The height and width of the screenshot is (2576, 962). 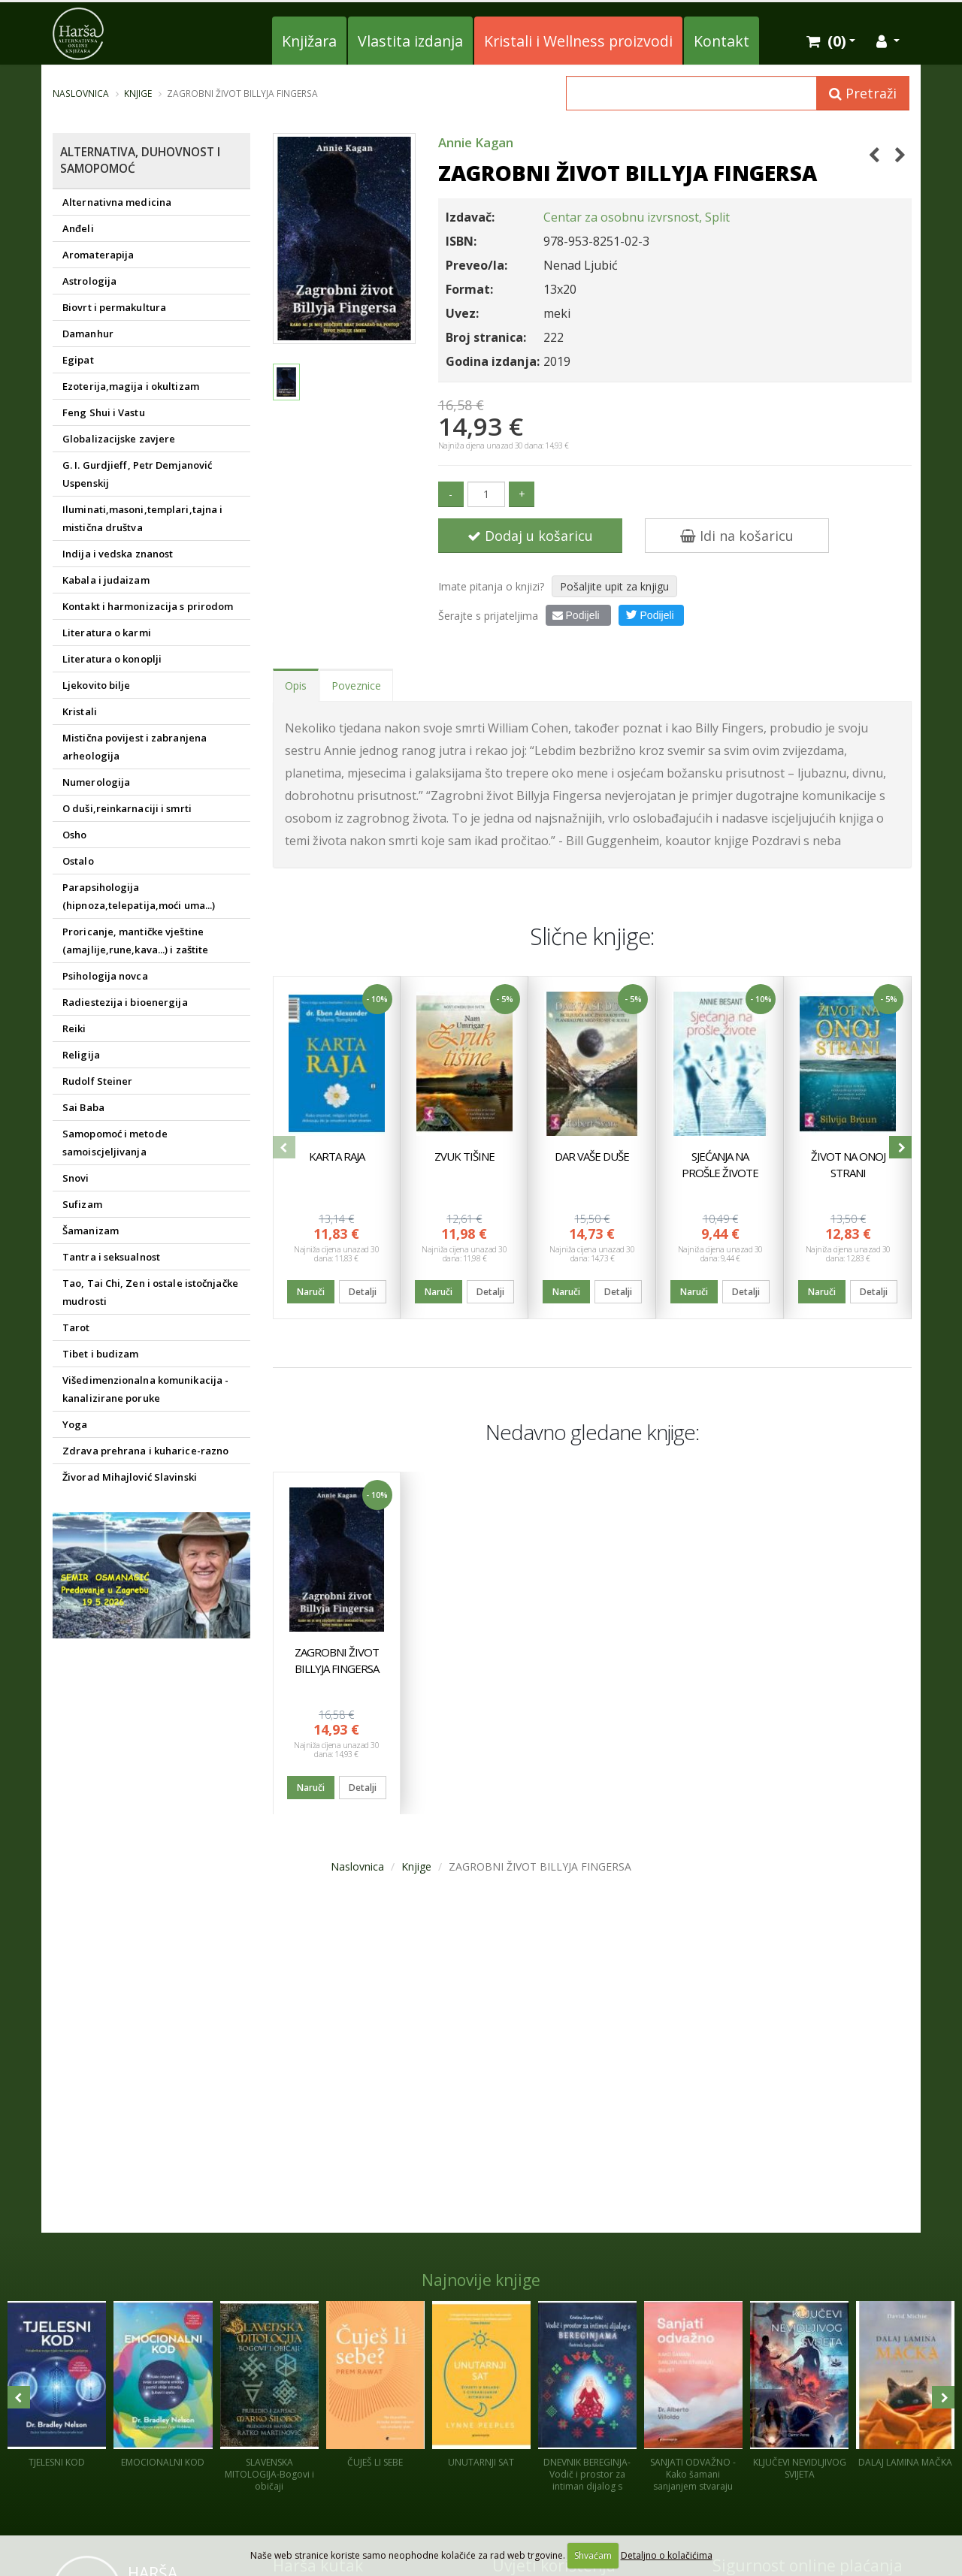 I want to click on Knjige, so click(x=138, y=93).